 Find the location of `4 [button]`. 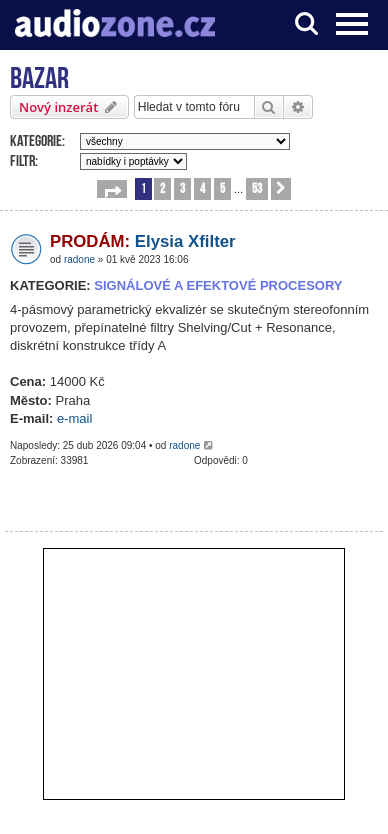

4 [button] is located at coordinates (202, 187).